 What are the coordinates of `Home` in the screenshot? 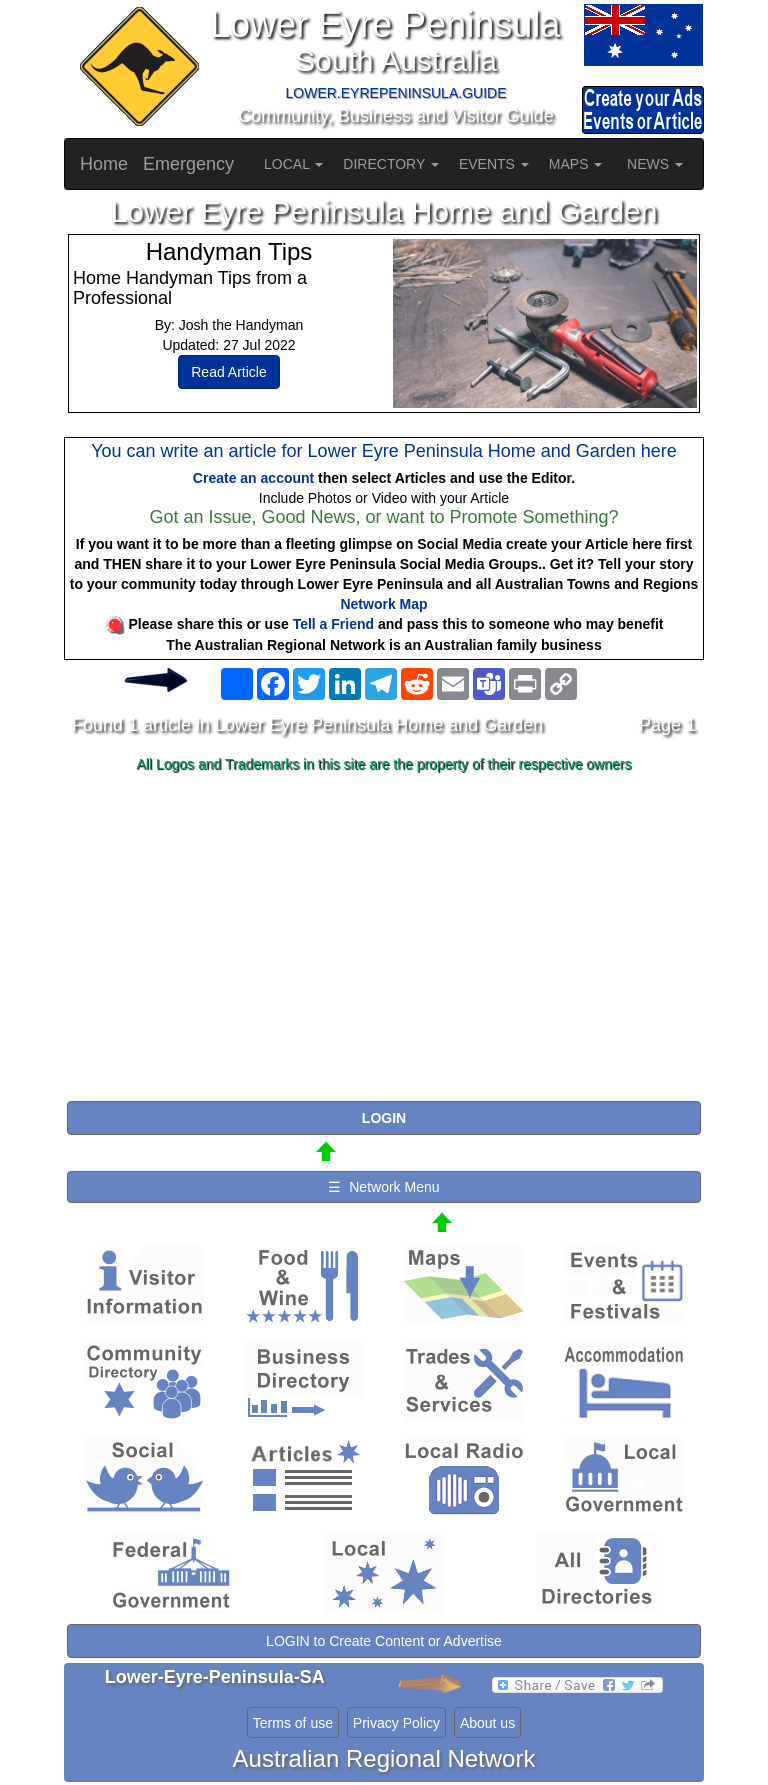 It's located at (104, 164).